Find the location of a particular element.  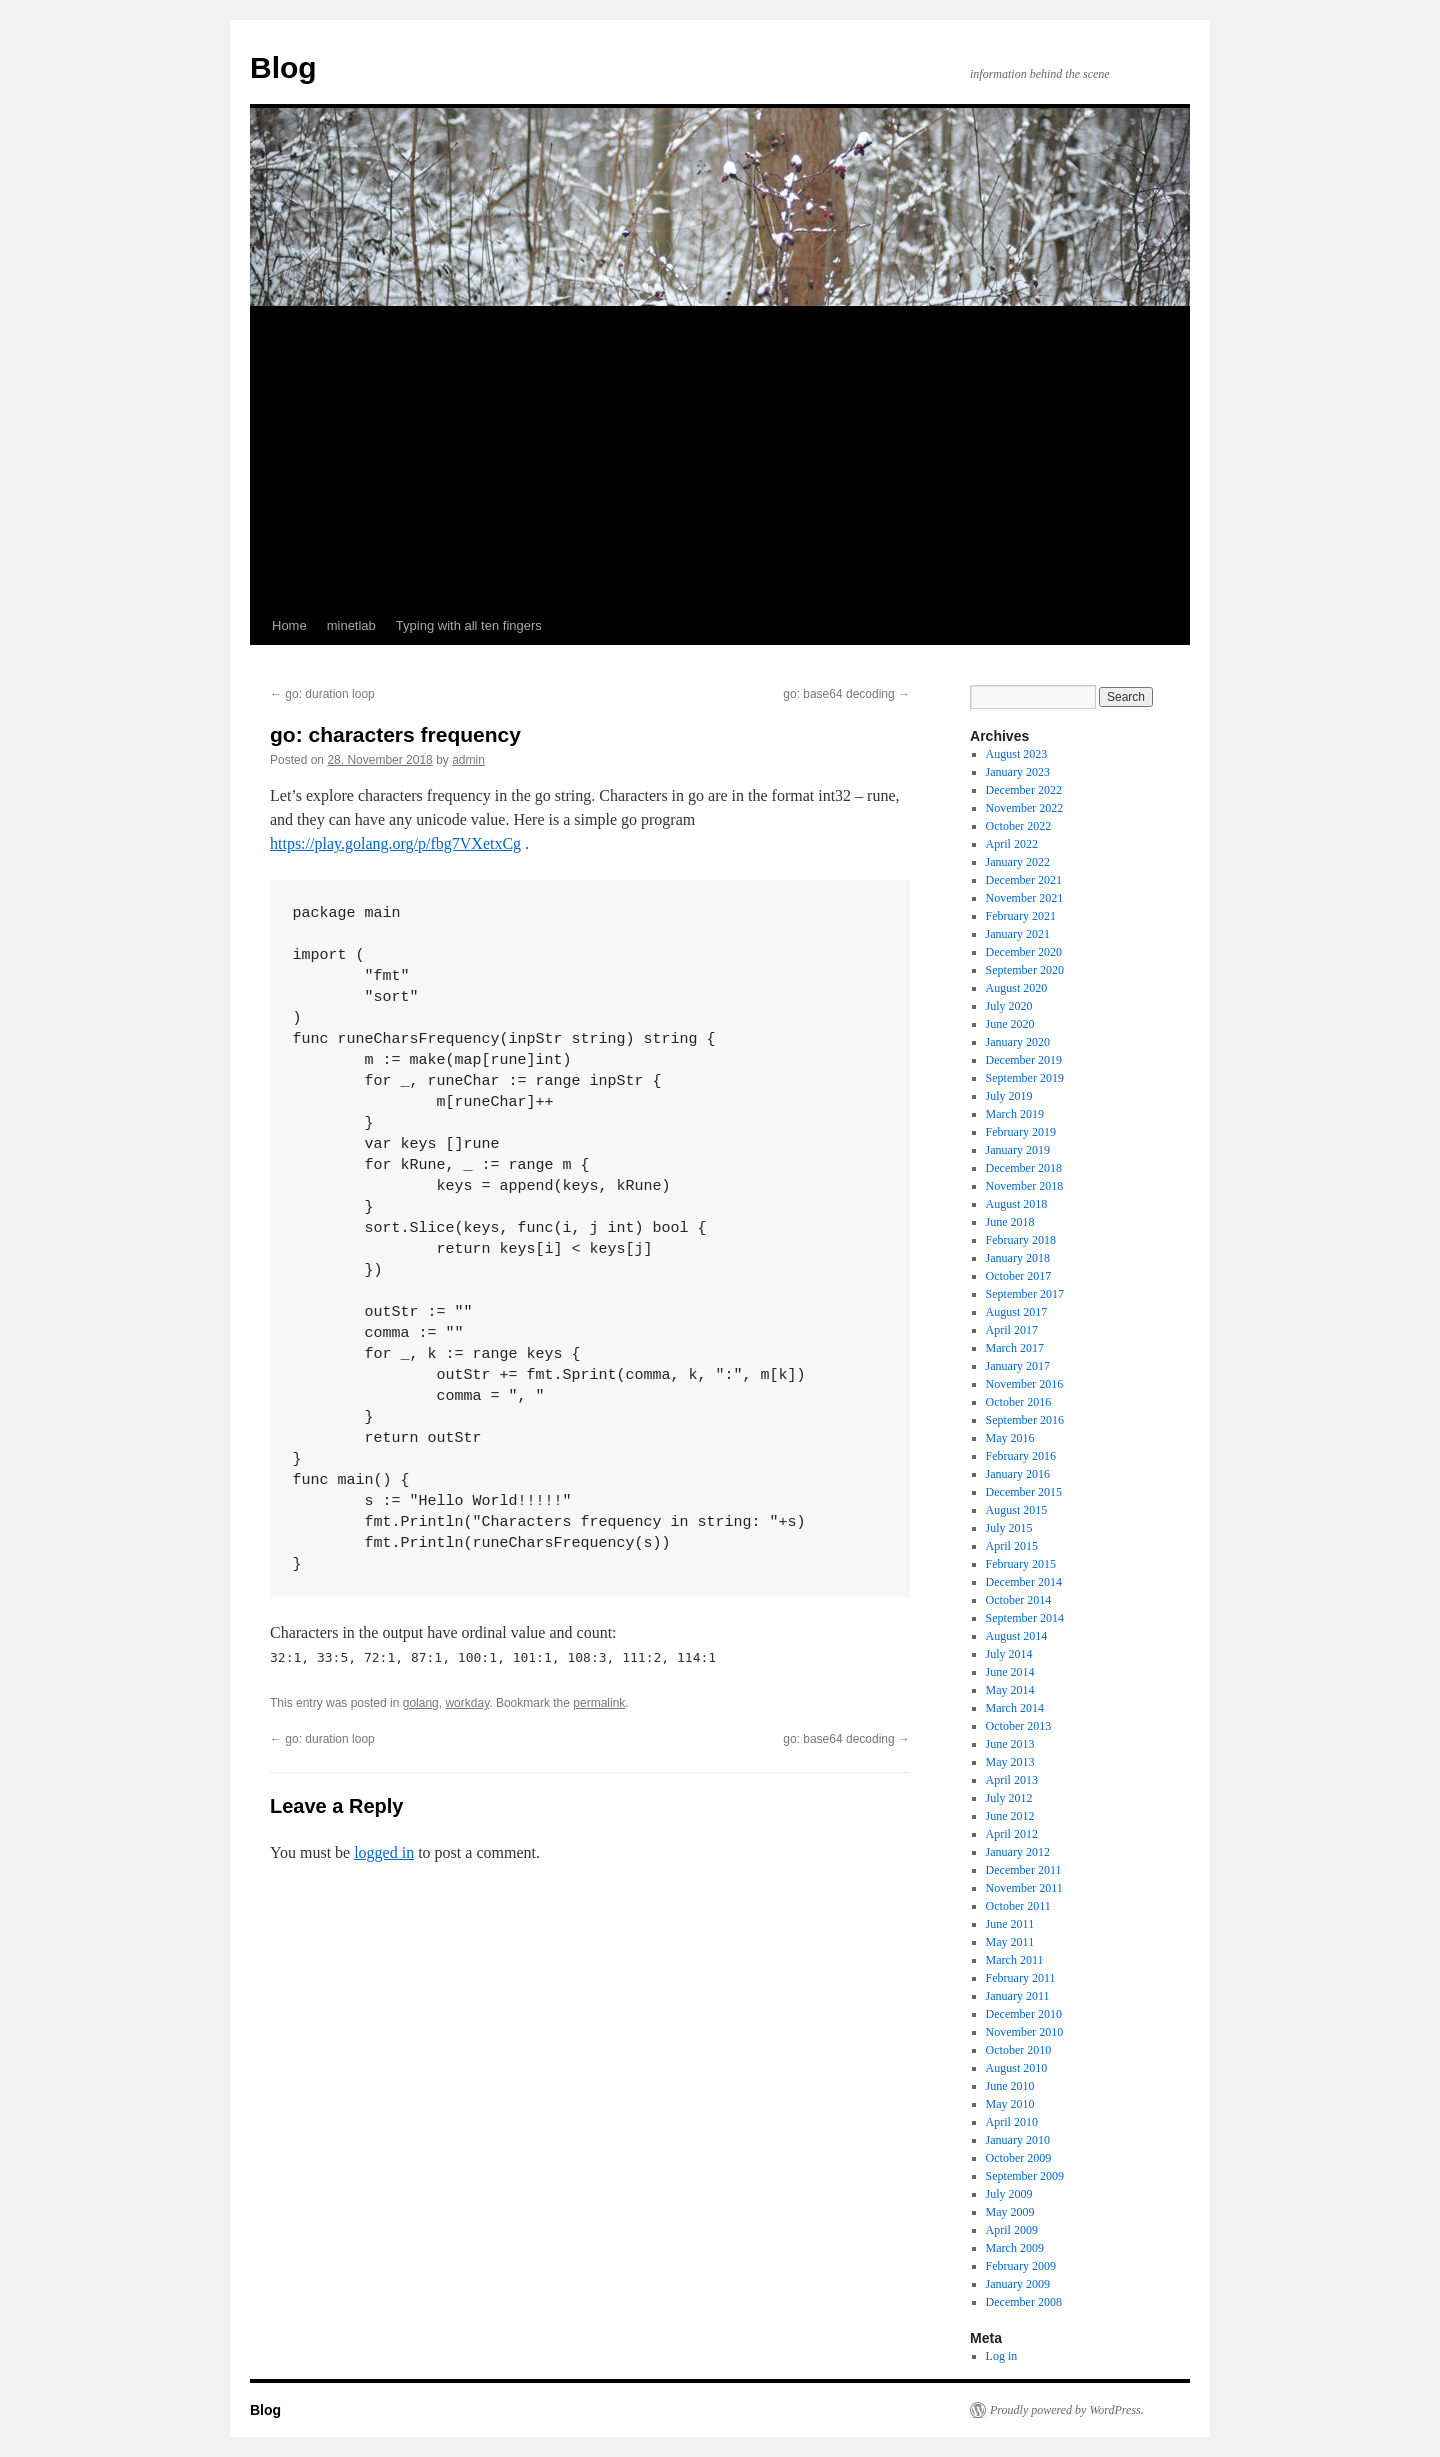

May 2014 is located at coordinates (1010, 1690).